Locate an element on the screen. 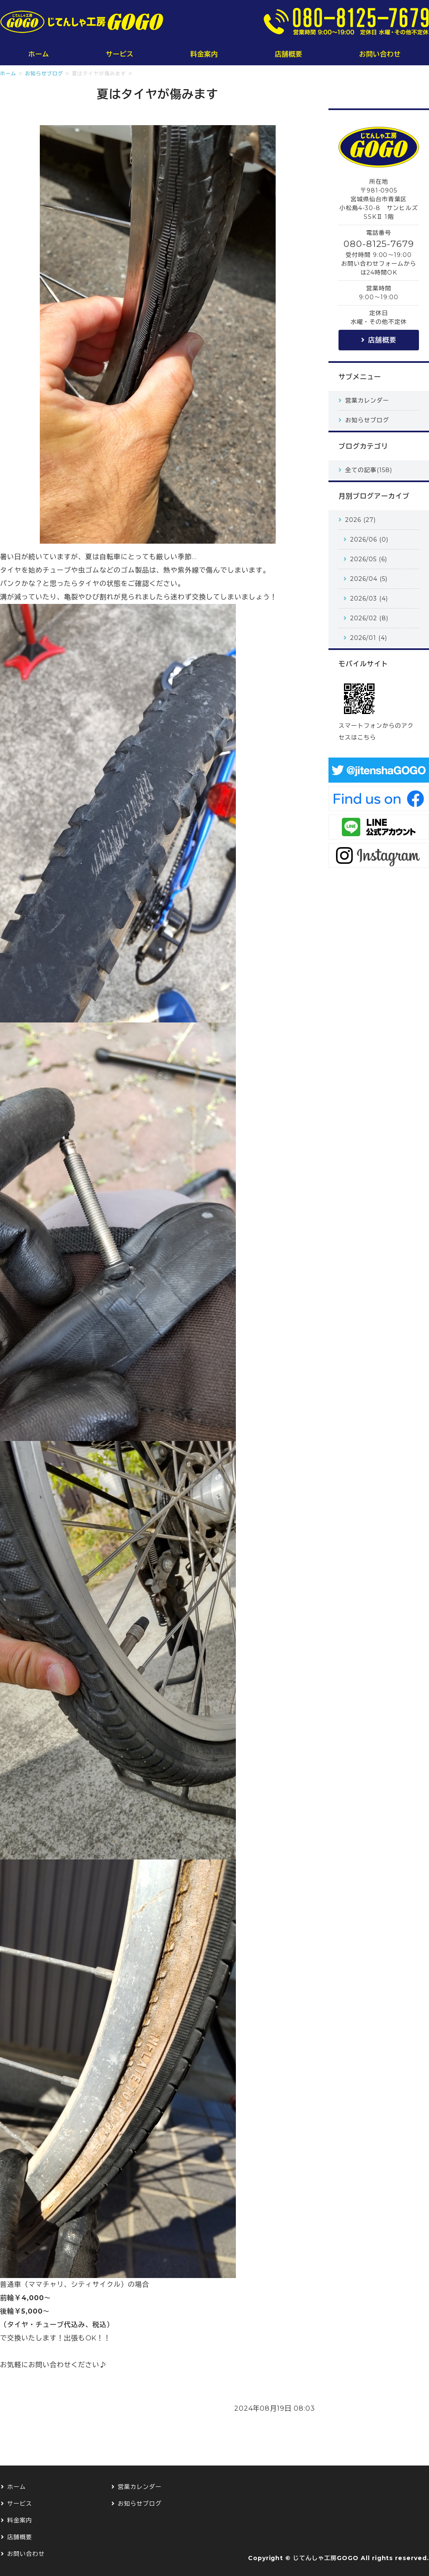 The image size is (429, 2576). お問い合わせ is located at coordinates (380, 54).